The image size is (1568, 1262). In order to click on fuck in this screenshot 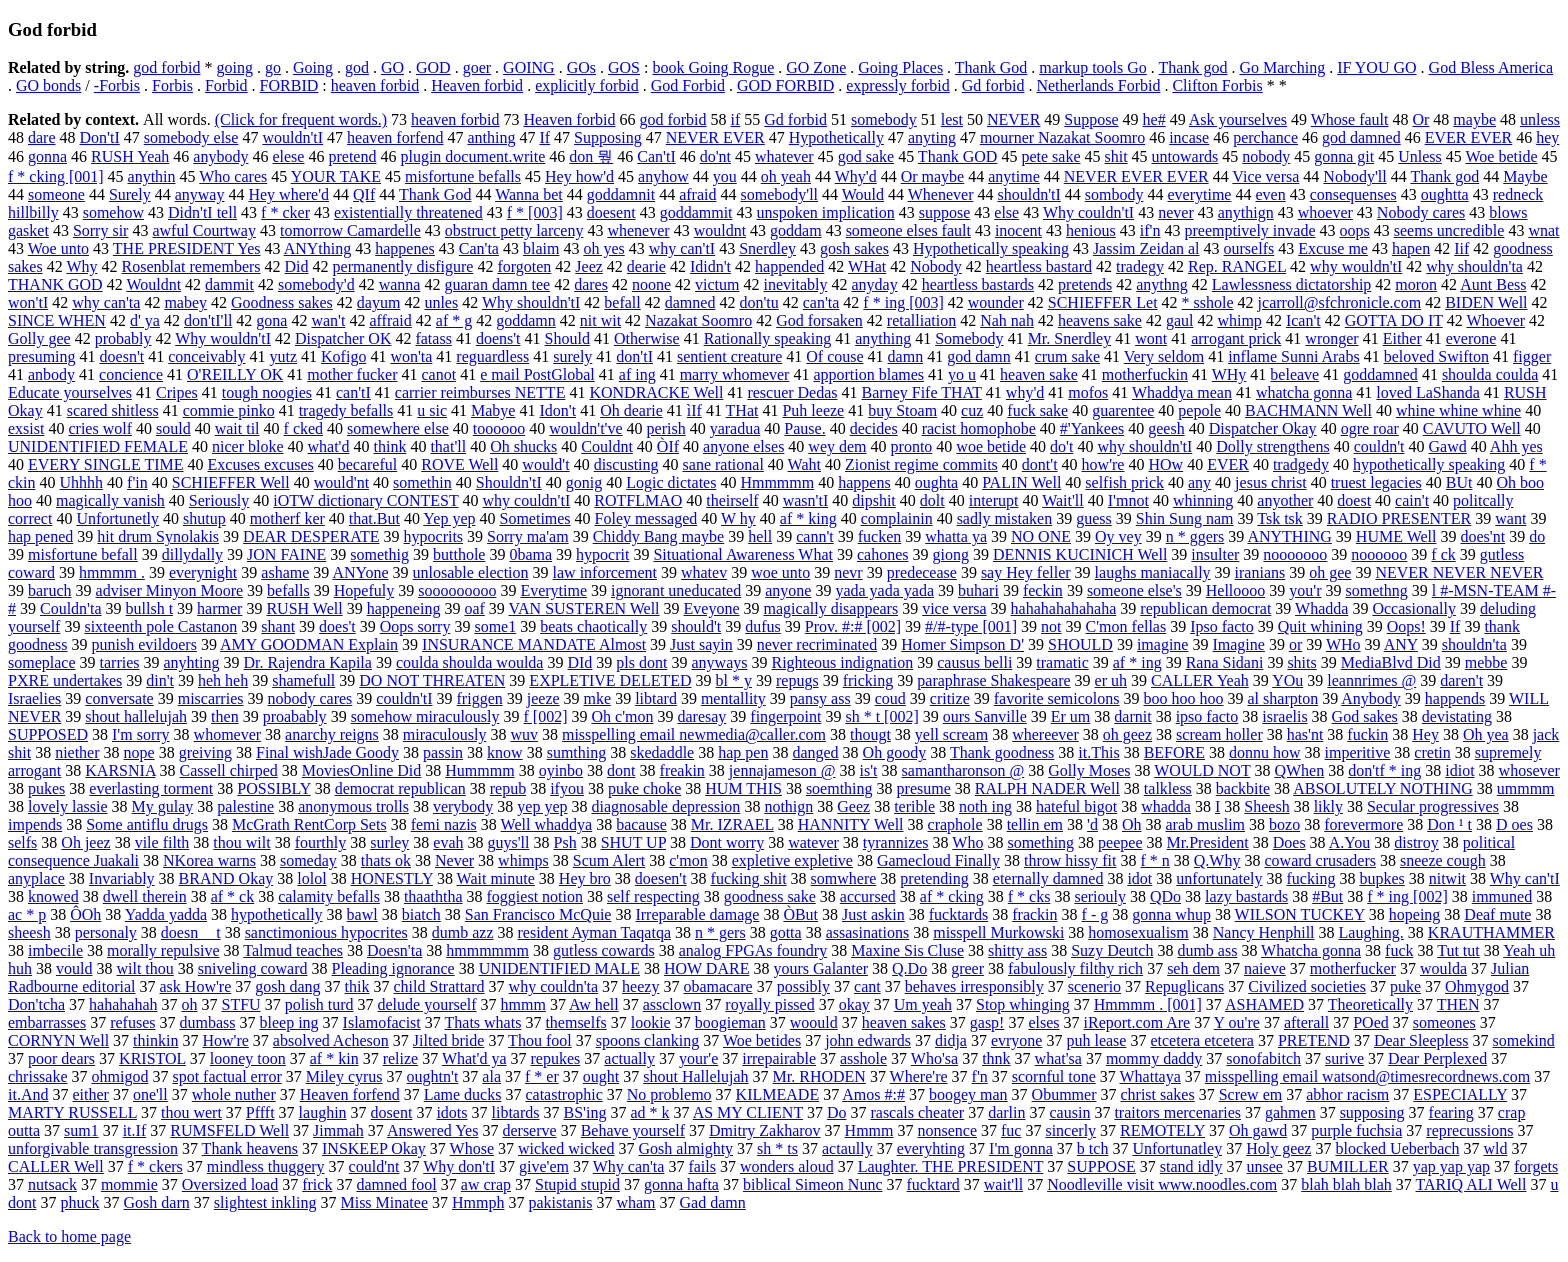, I will do `click(1399, 950)`.